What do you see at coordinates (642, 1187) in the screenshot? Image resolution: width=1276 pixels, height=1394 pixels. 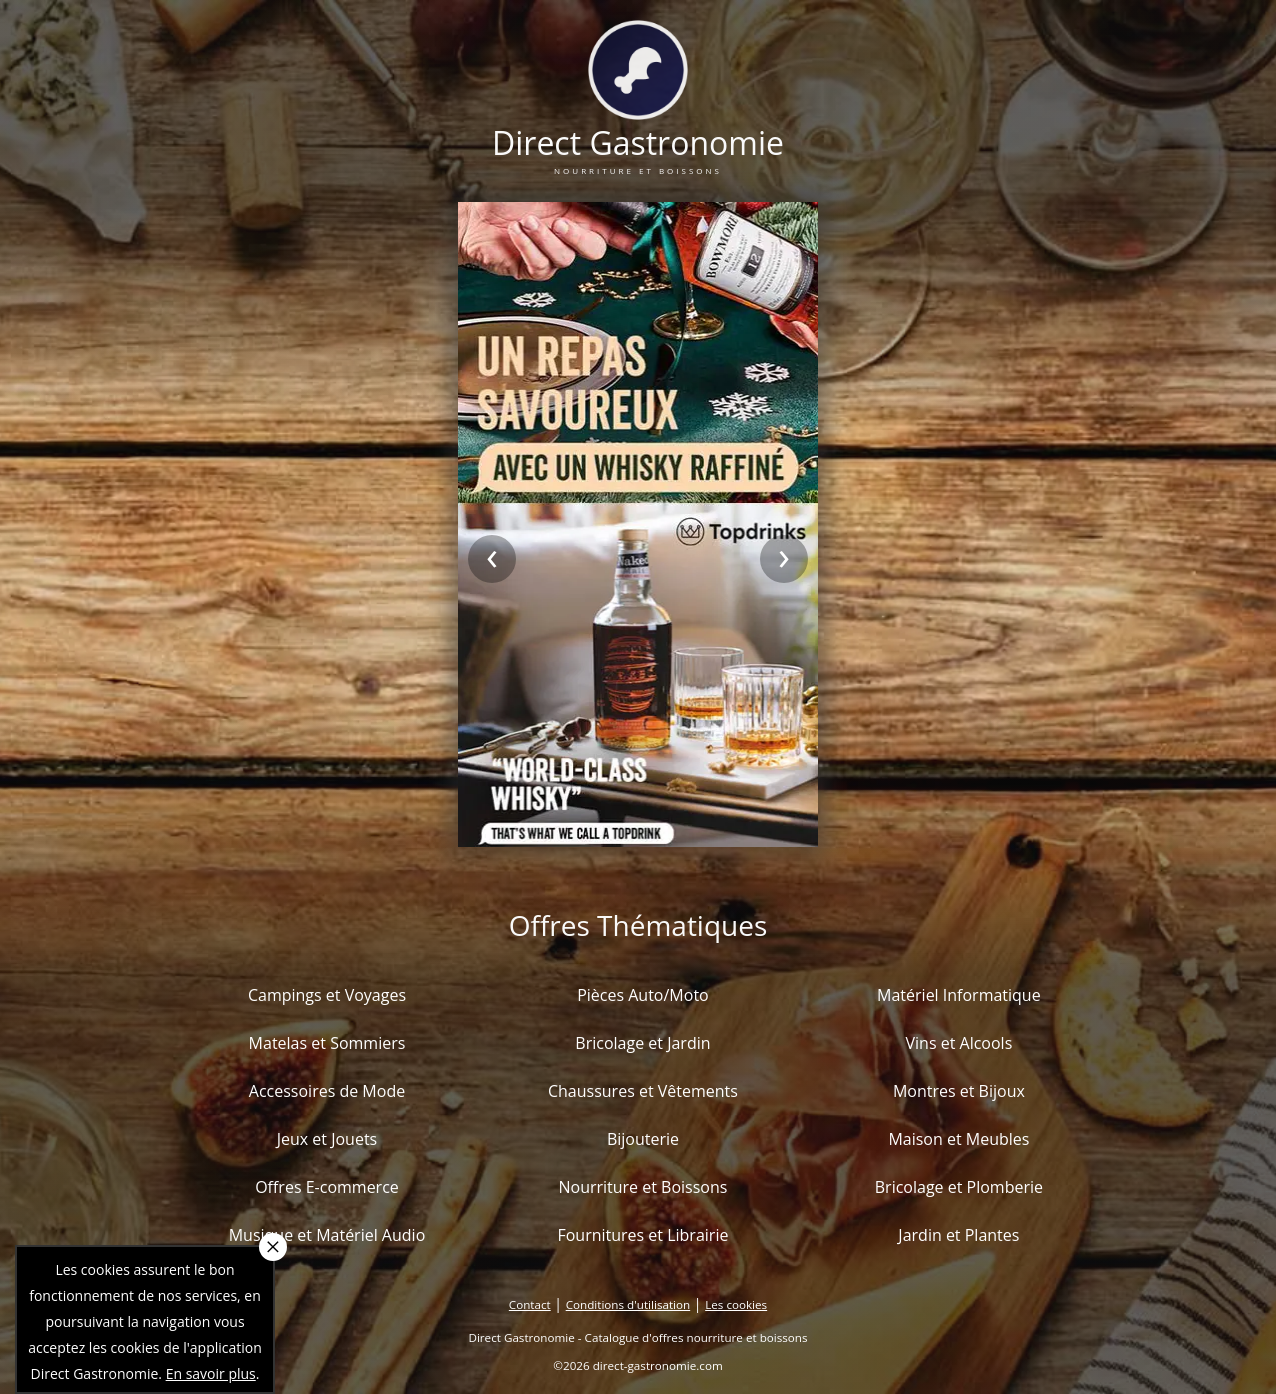 I see `Nourriture et Boissons` at bounding box center [642, 1187].